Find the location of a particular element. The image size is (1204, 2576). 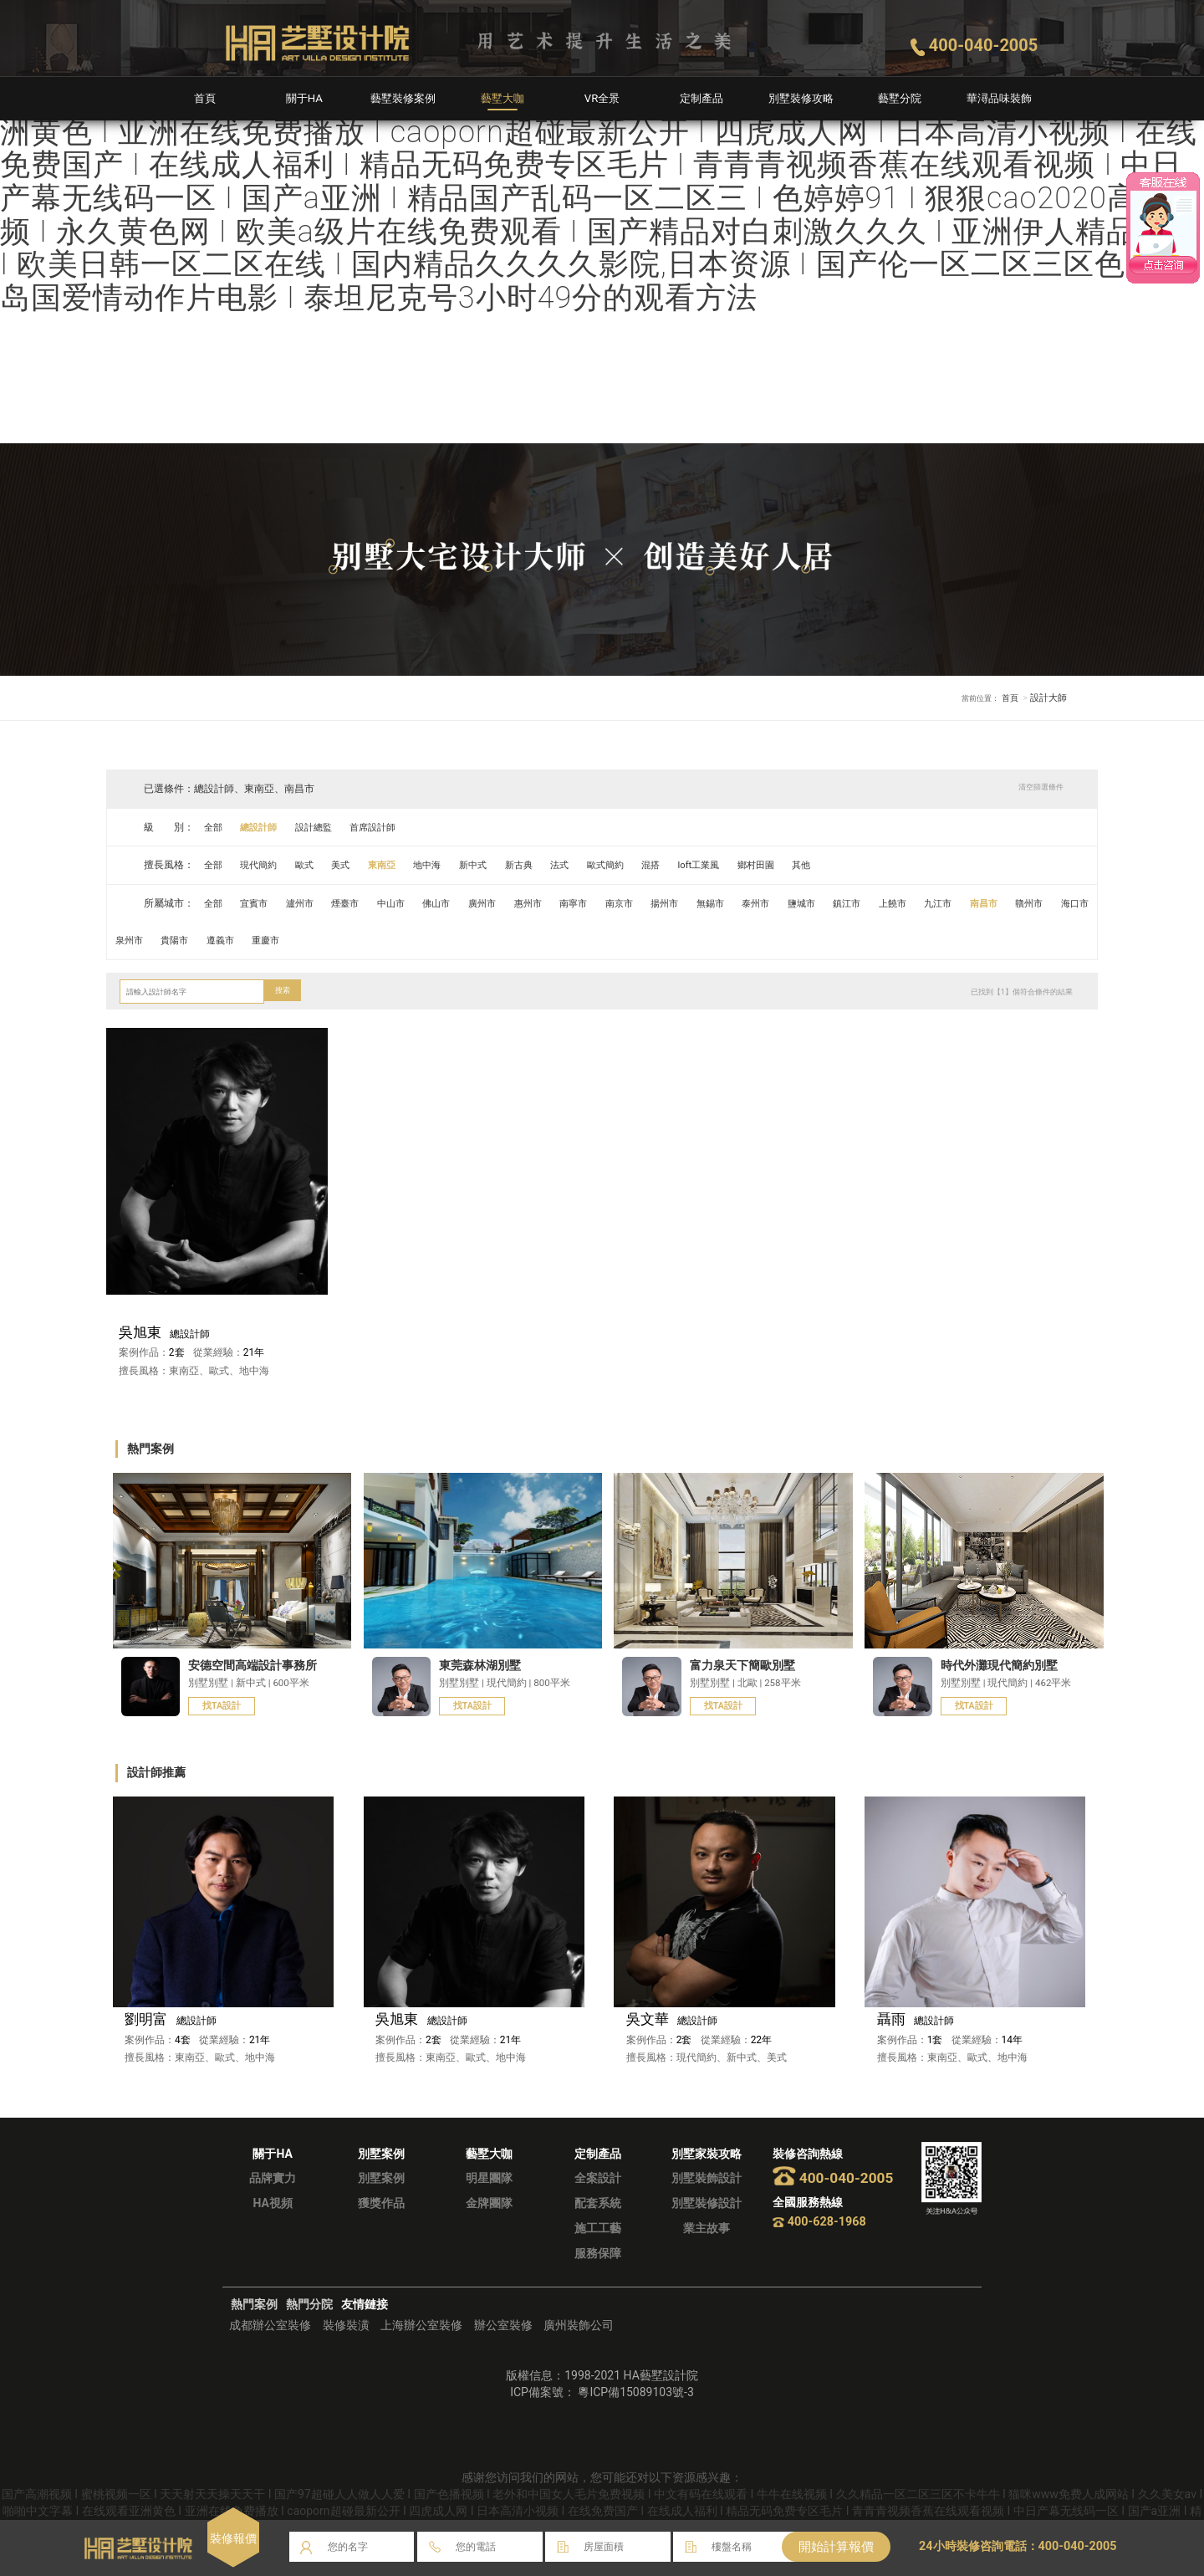

廣州市 is located at coordinates (507, 903).